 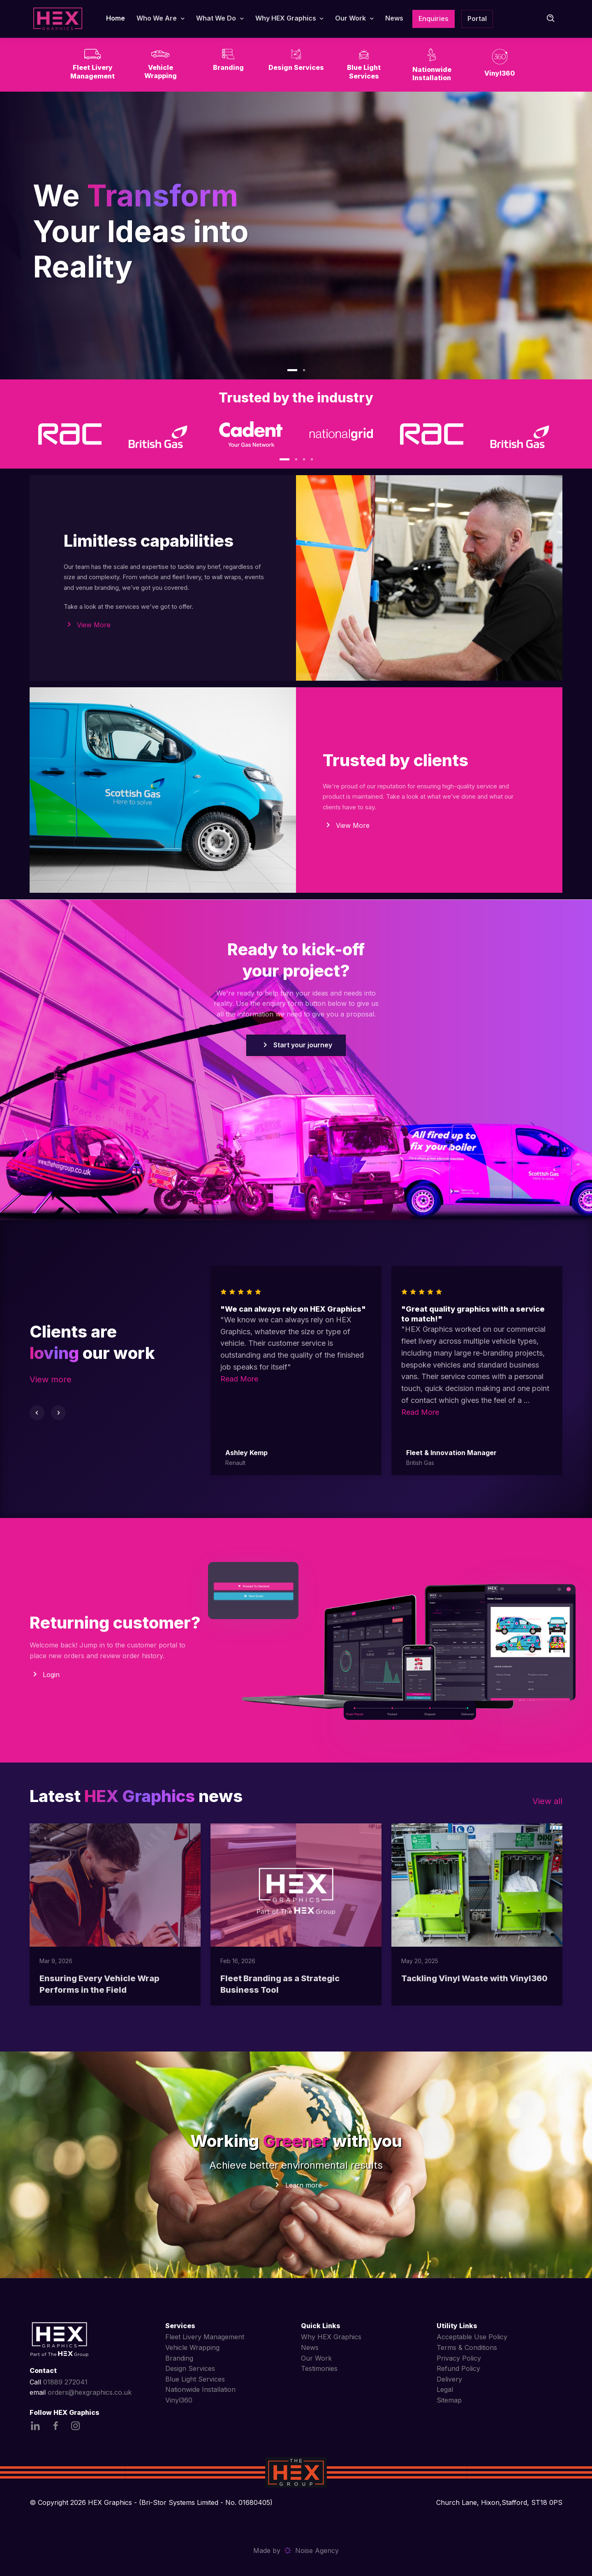 What do you see at coordinates (292, 370) in the screenshot?
I see `[button]` at bounding box center [292, 370].